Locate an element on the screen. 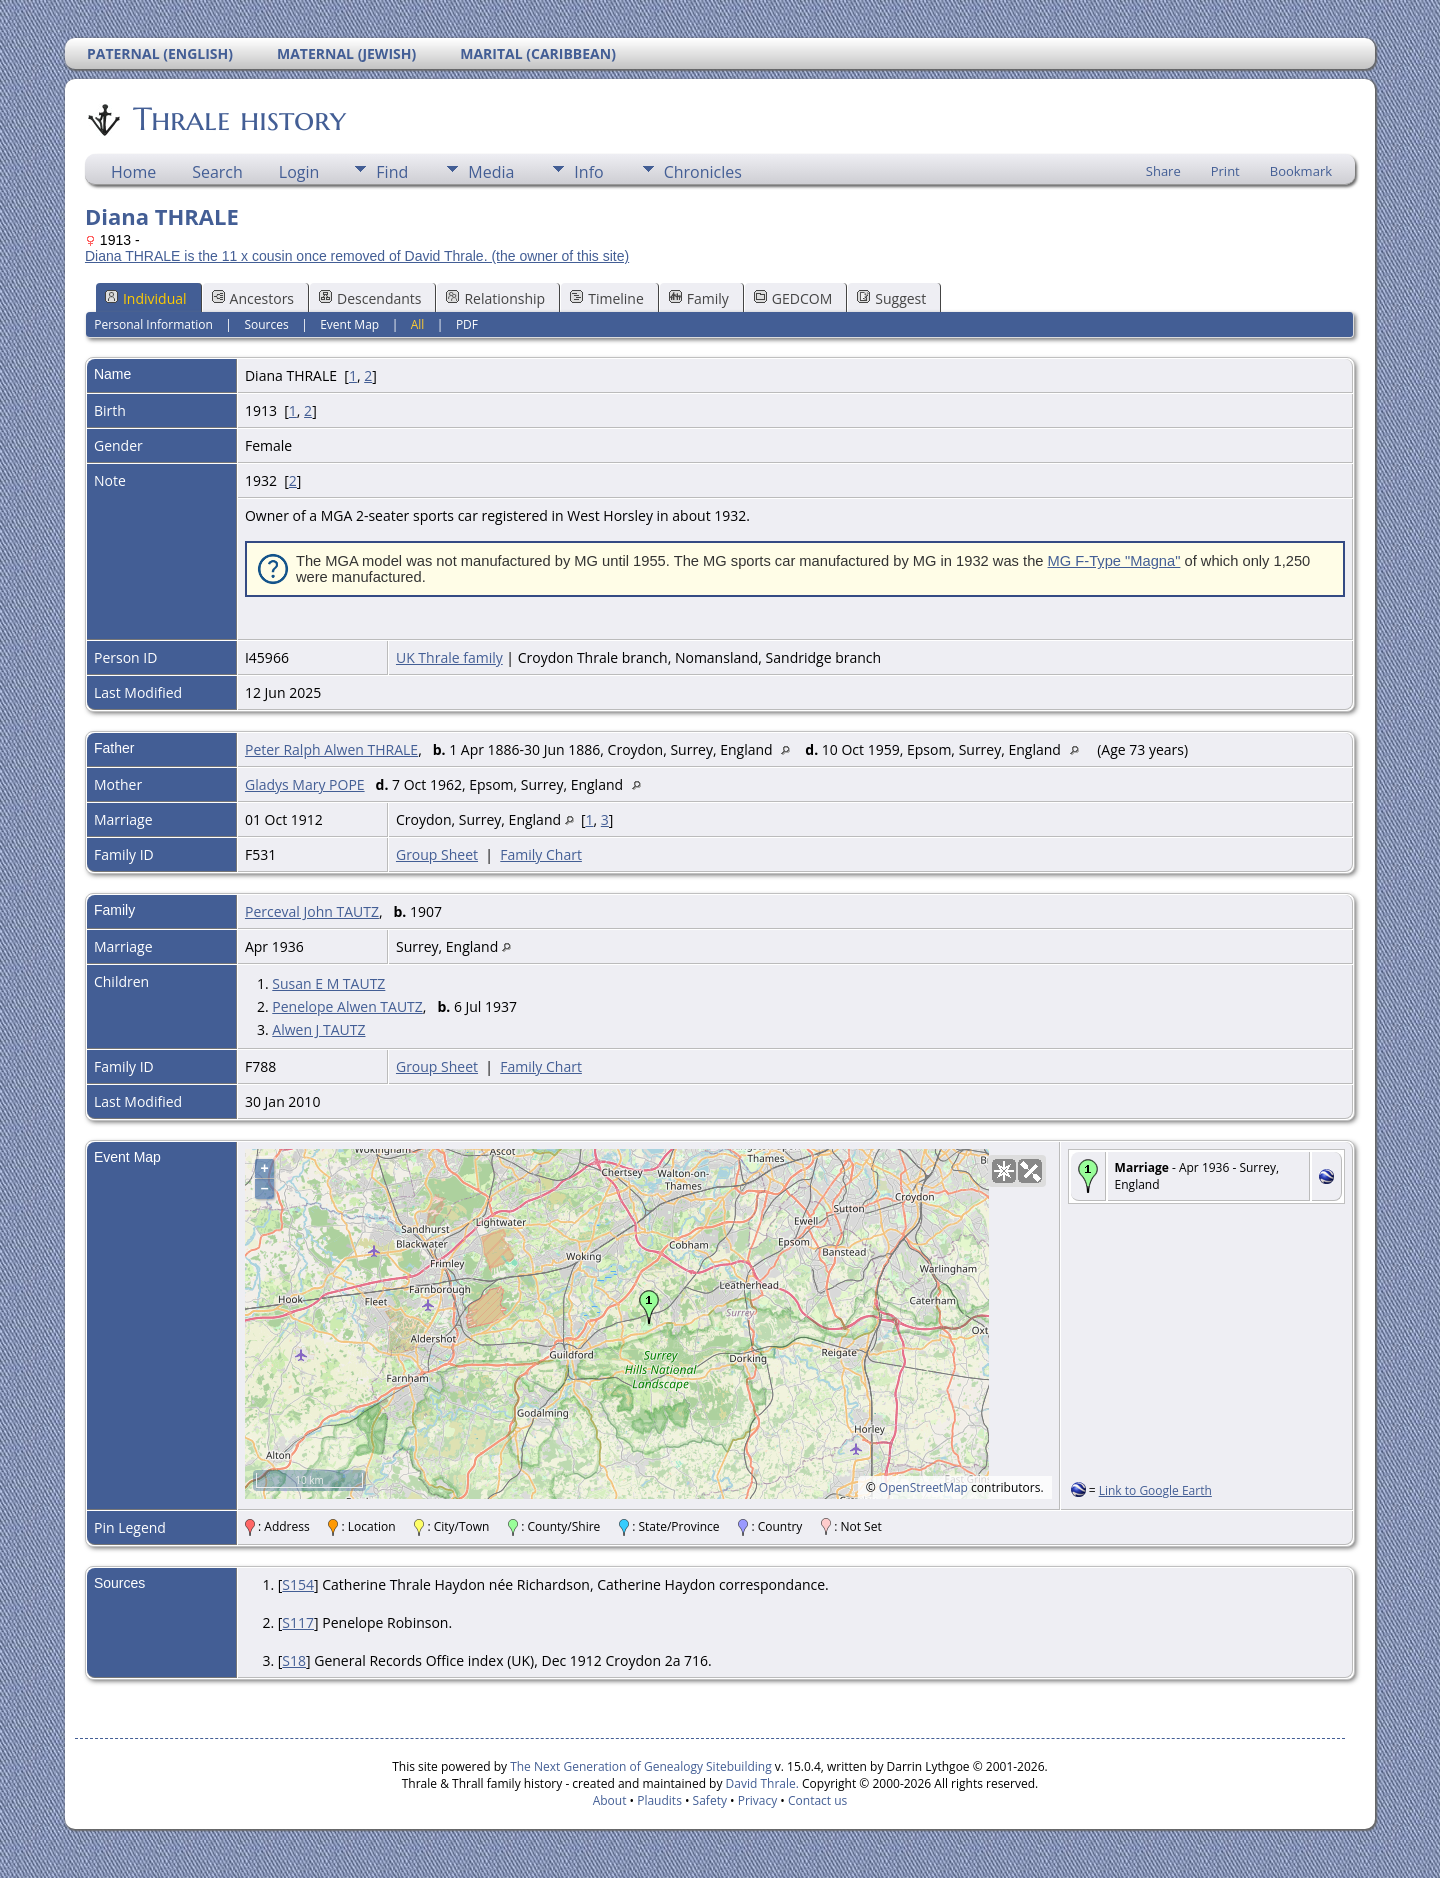 Image resolution: width=1440 pixels, height=1878 pixels. S154 is located at coordinates (298, 1584).